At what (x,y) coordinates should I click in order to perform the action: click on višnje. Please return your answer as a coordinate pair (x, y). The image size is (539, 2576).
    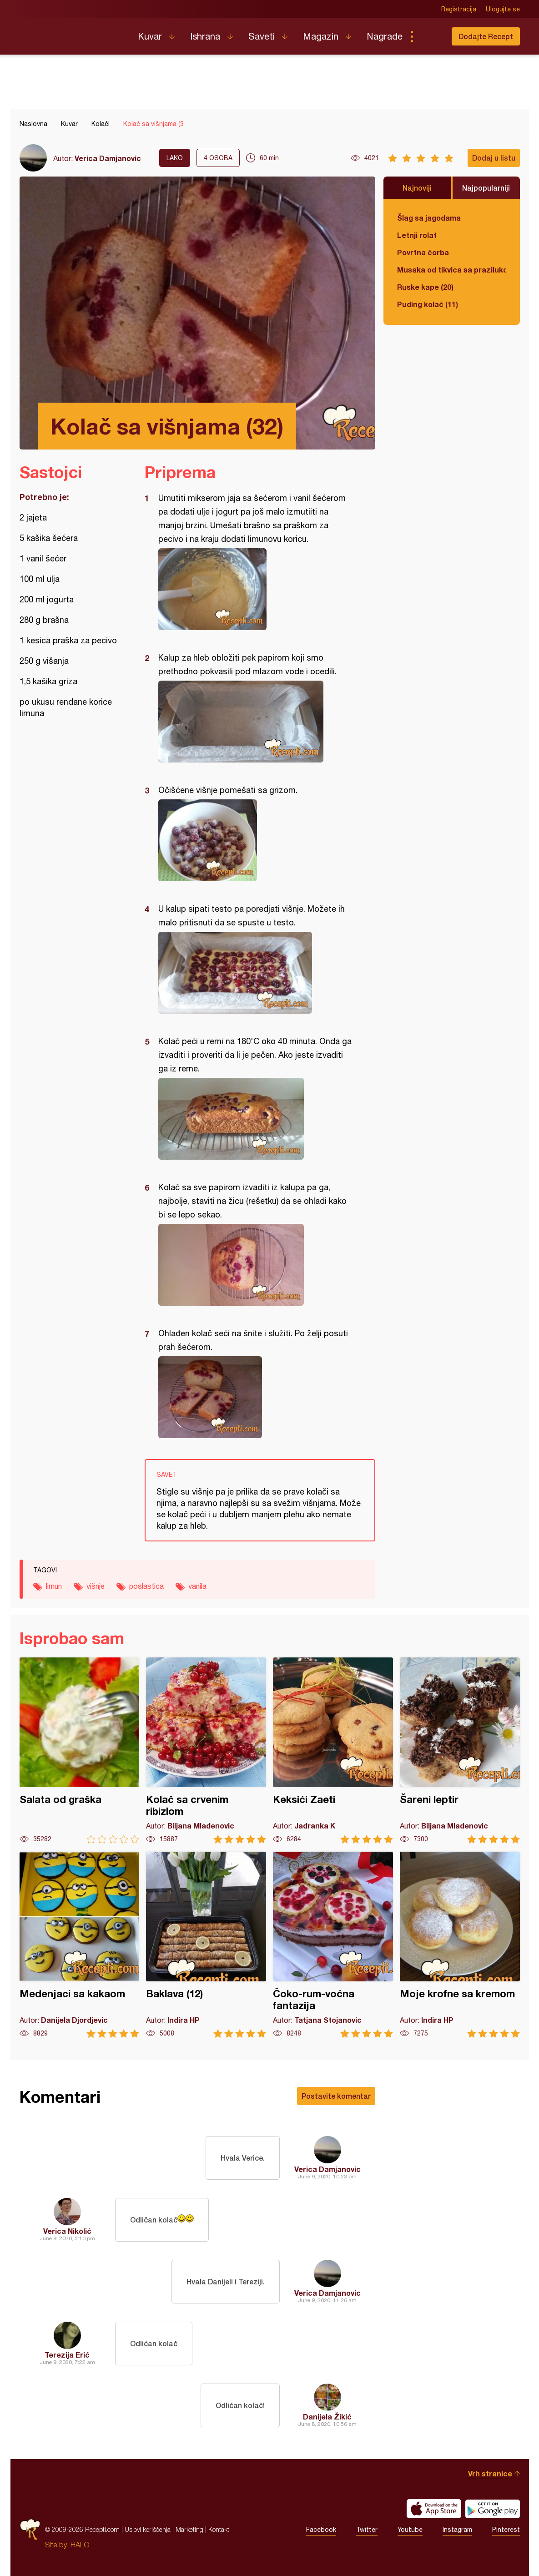
    Looking at the image, I should click on (95, 1586).